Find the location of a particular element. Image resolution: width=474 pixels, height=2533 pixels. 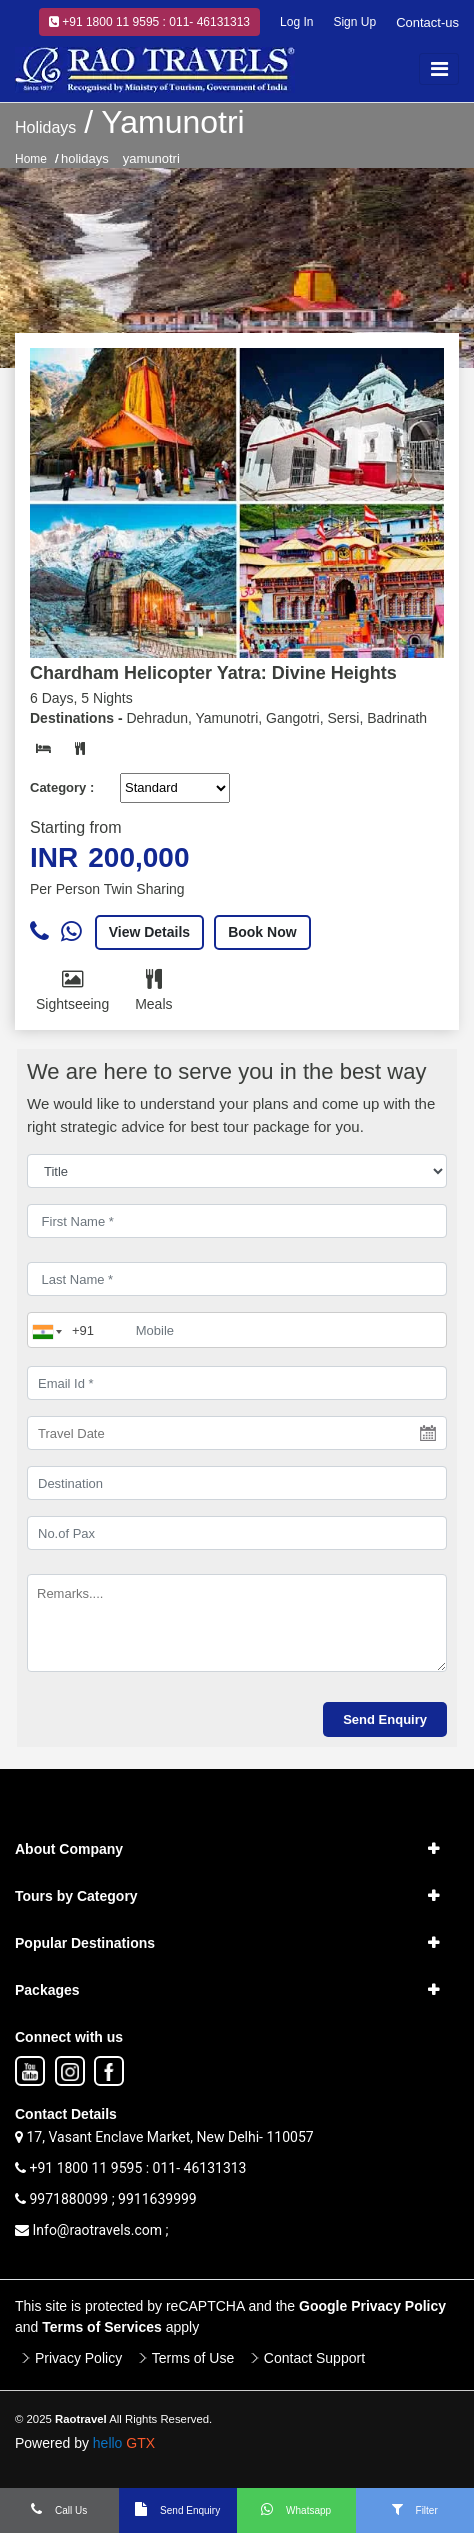

[destination] is located at coordinates (237, 1483).